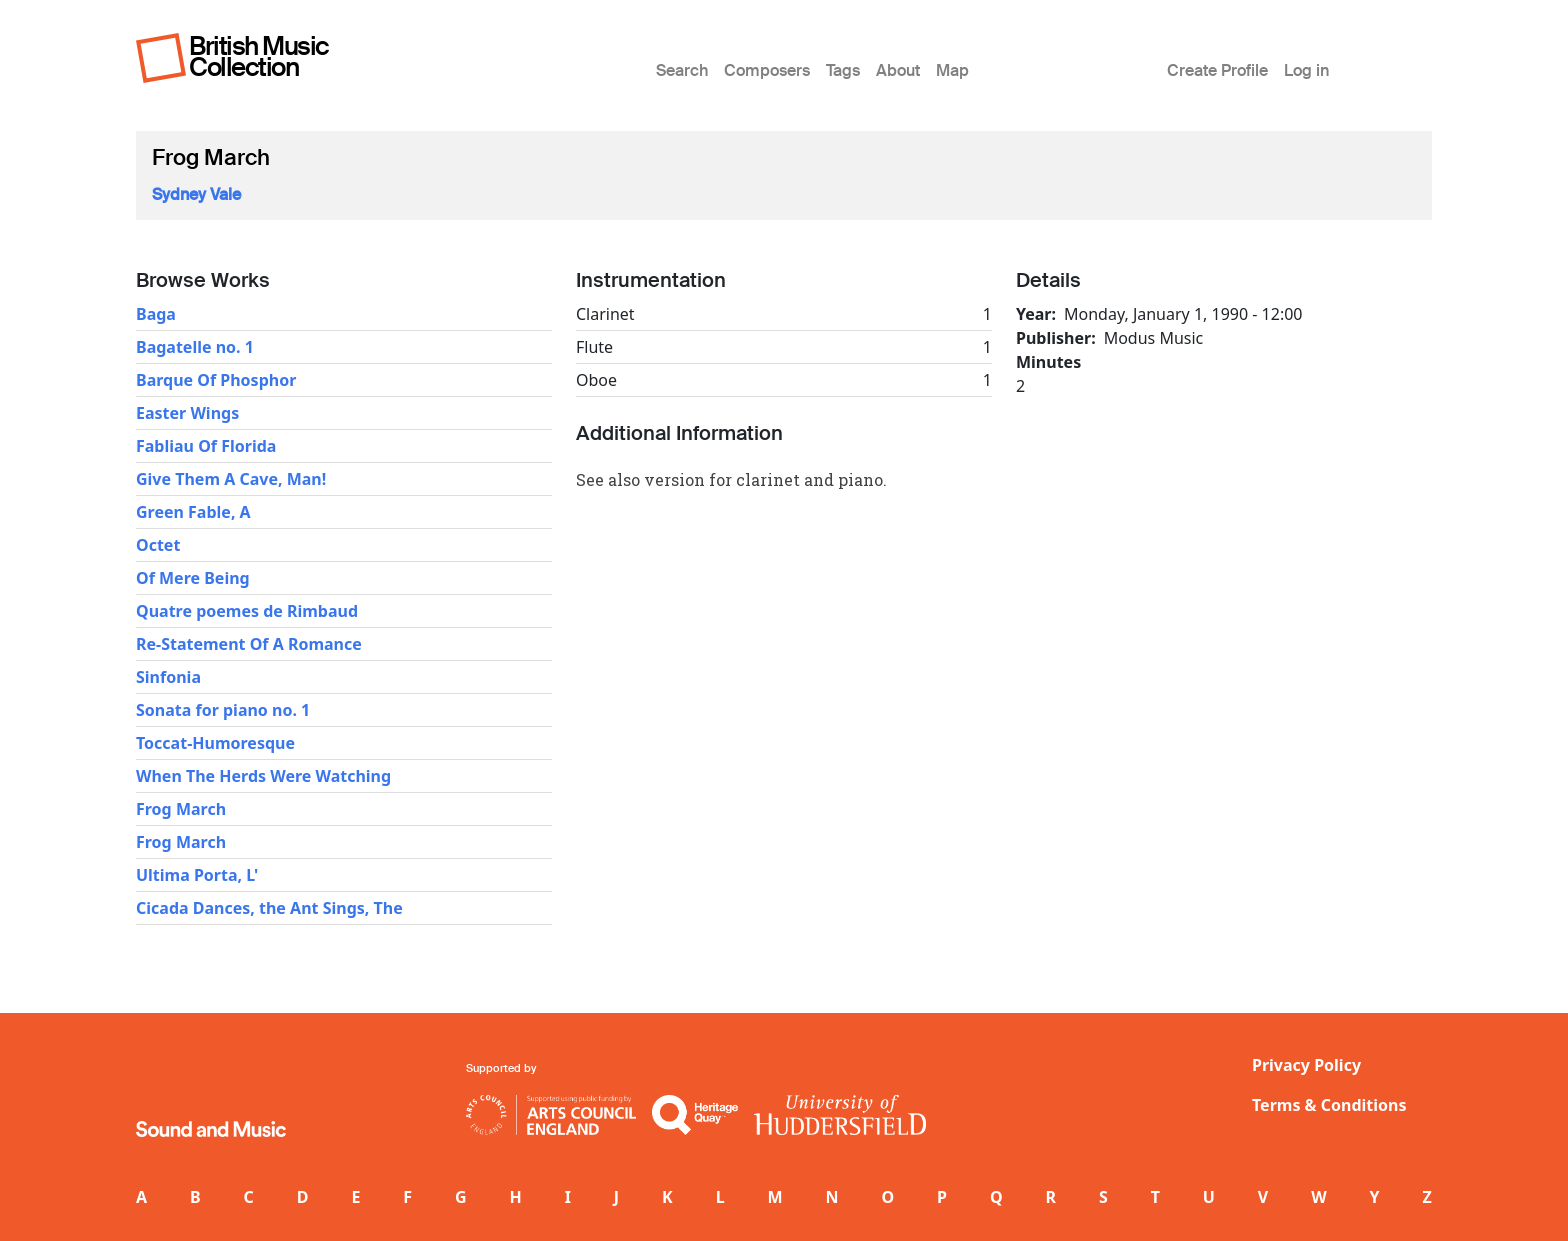 The image size is (1568, 1241). Describe the element at coordinates (187, 413) in the screenshot. I see `Easter Wings` at that location.